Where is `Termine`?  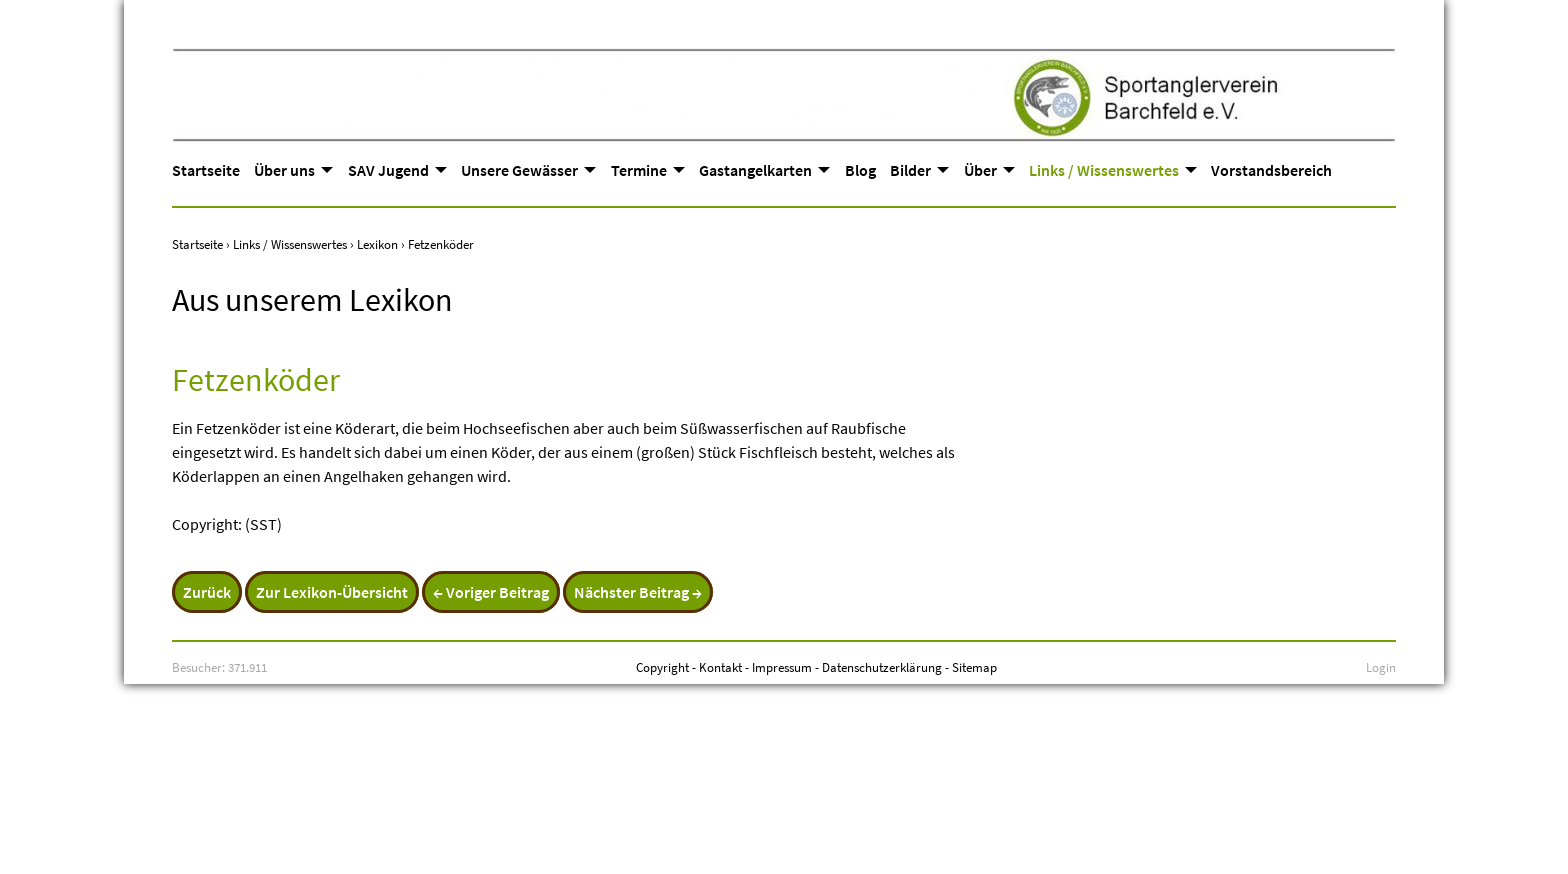 Termine is located at coordinates (639, 170).